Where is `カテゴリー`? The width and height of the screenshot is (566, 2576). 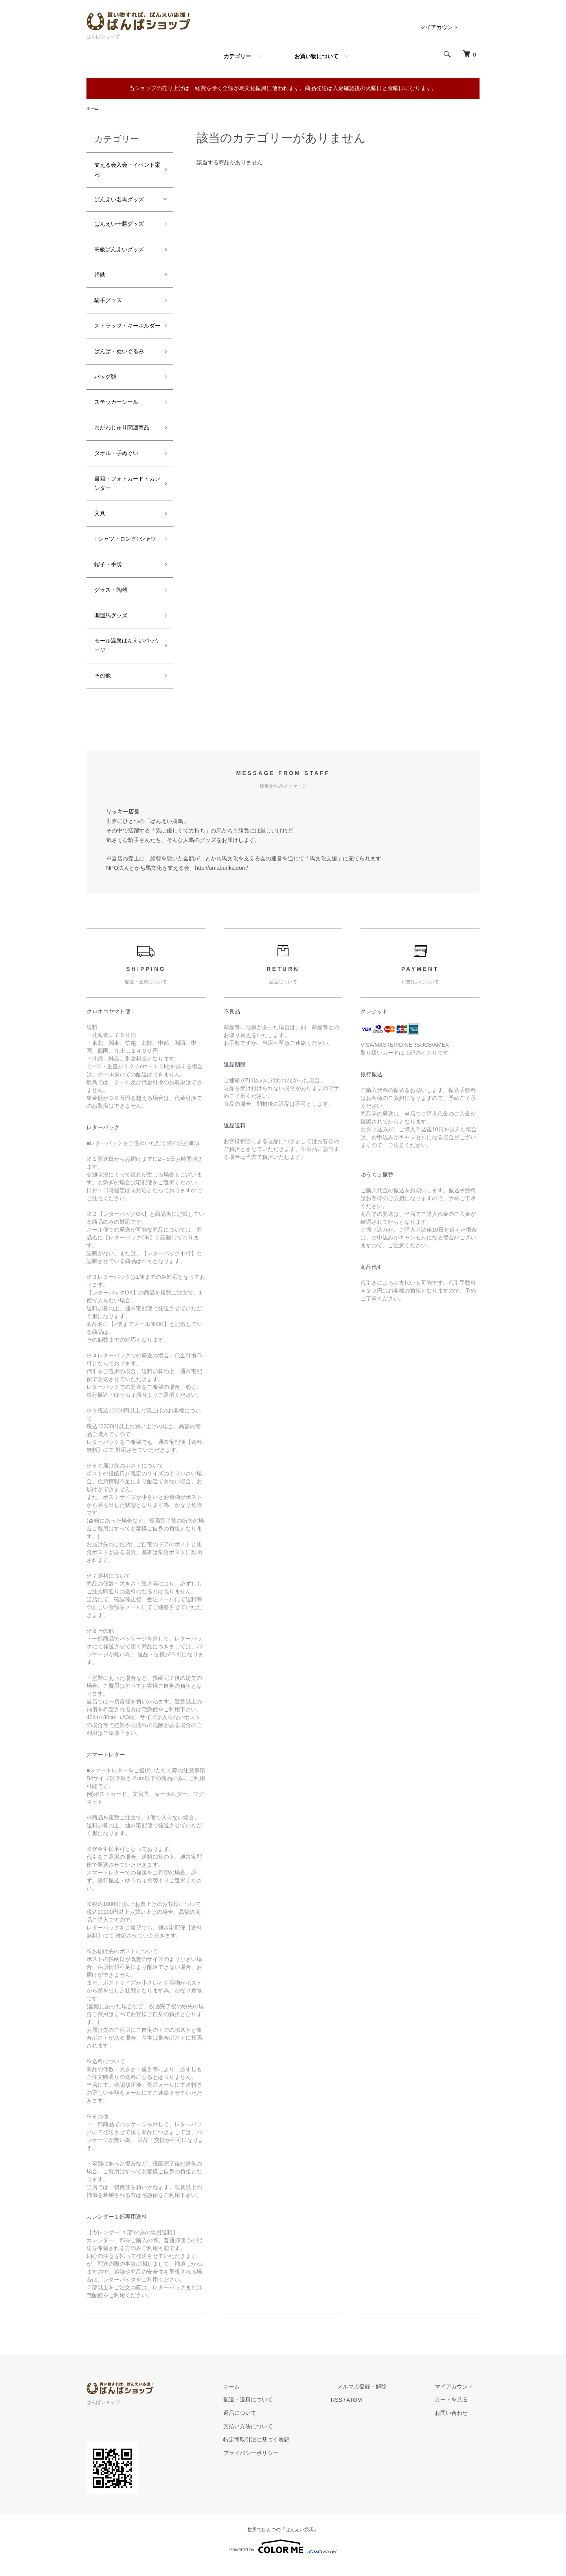
カテゴリー is located at coordinates (237, 56).